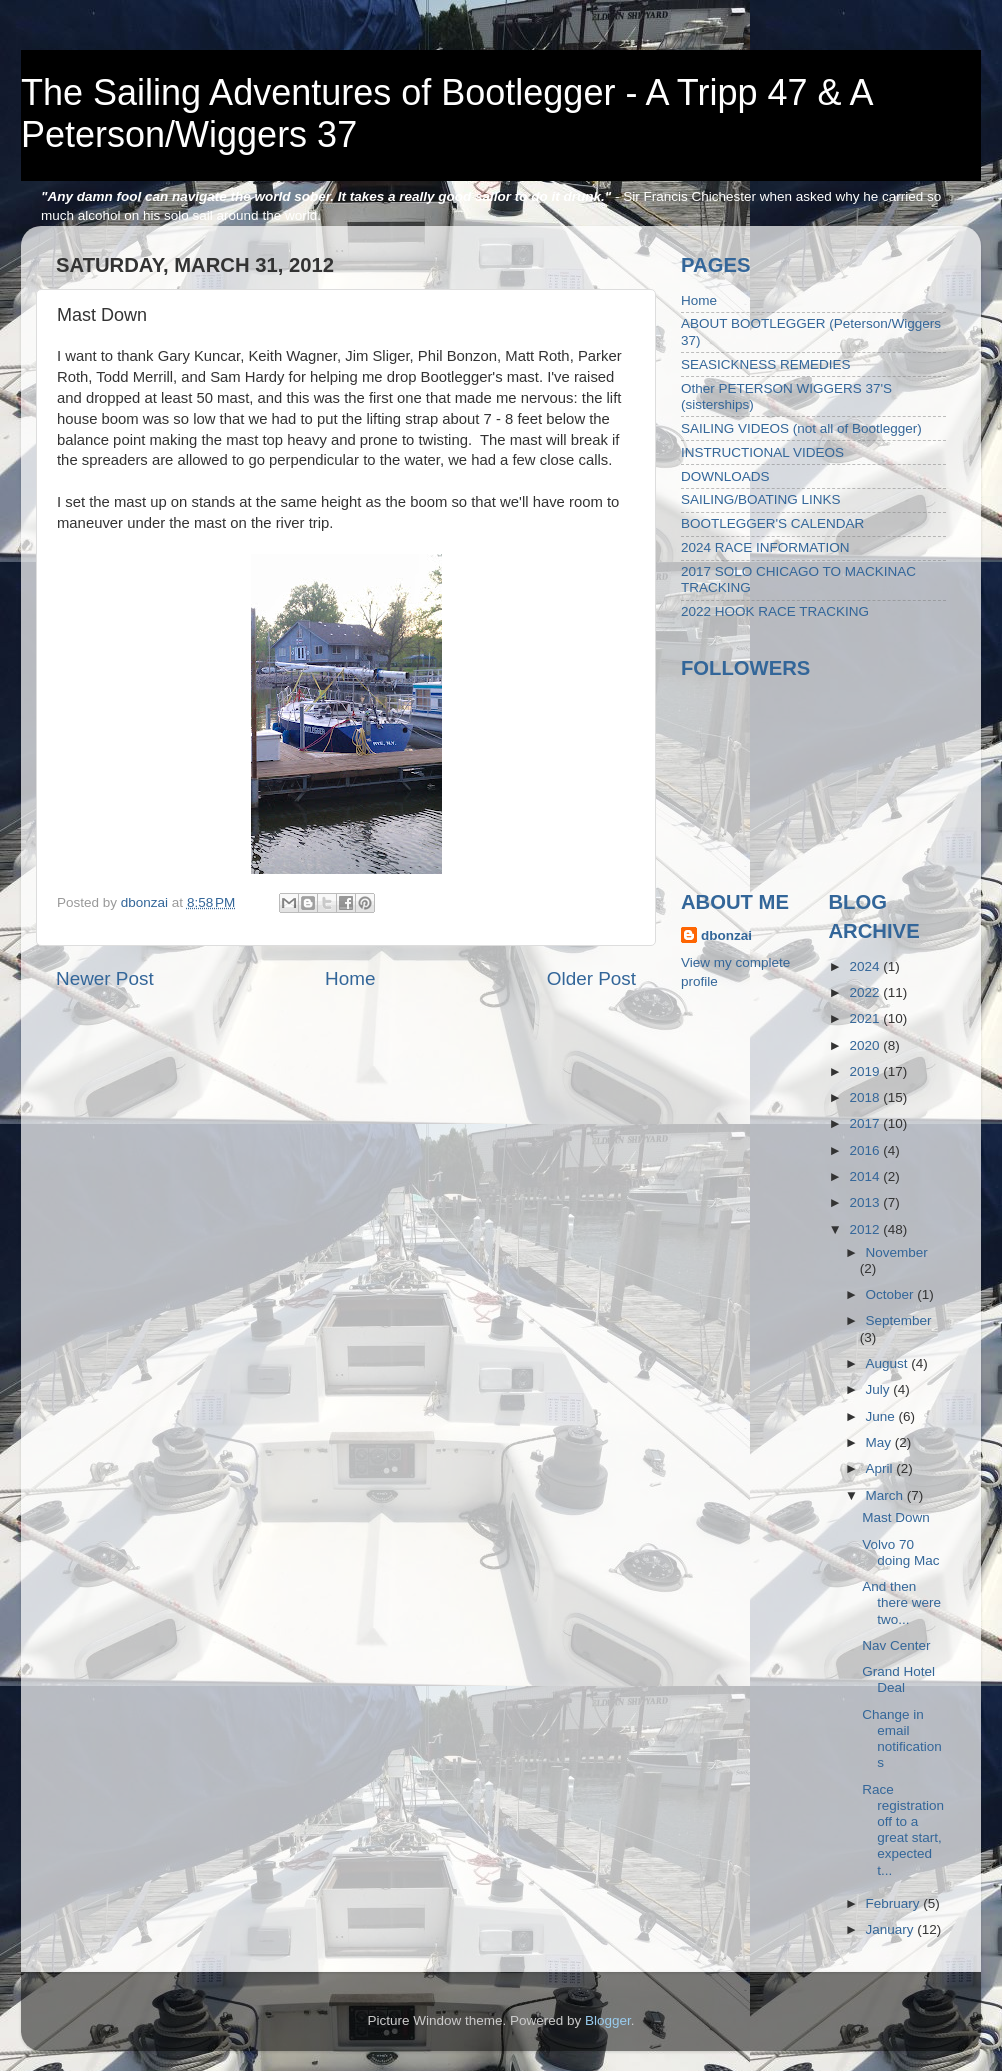  I want to click on Volvo 70 doing Mac, so click(900, 1552).